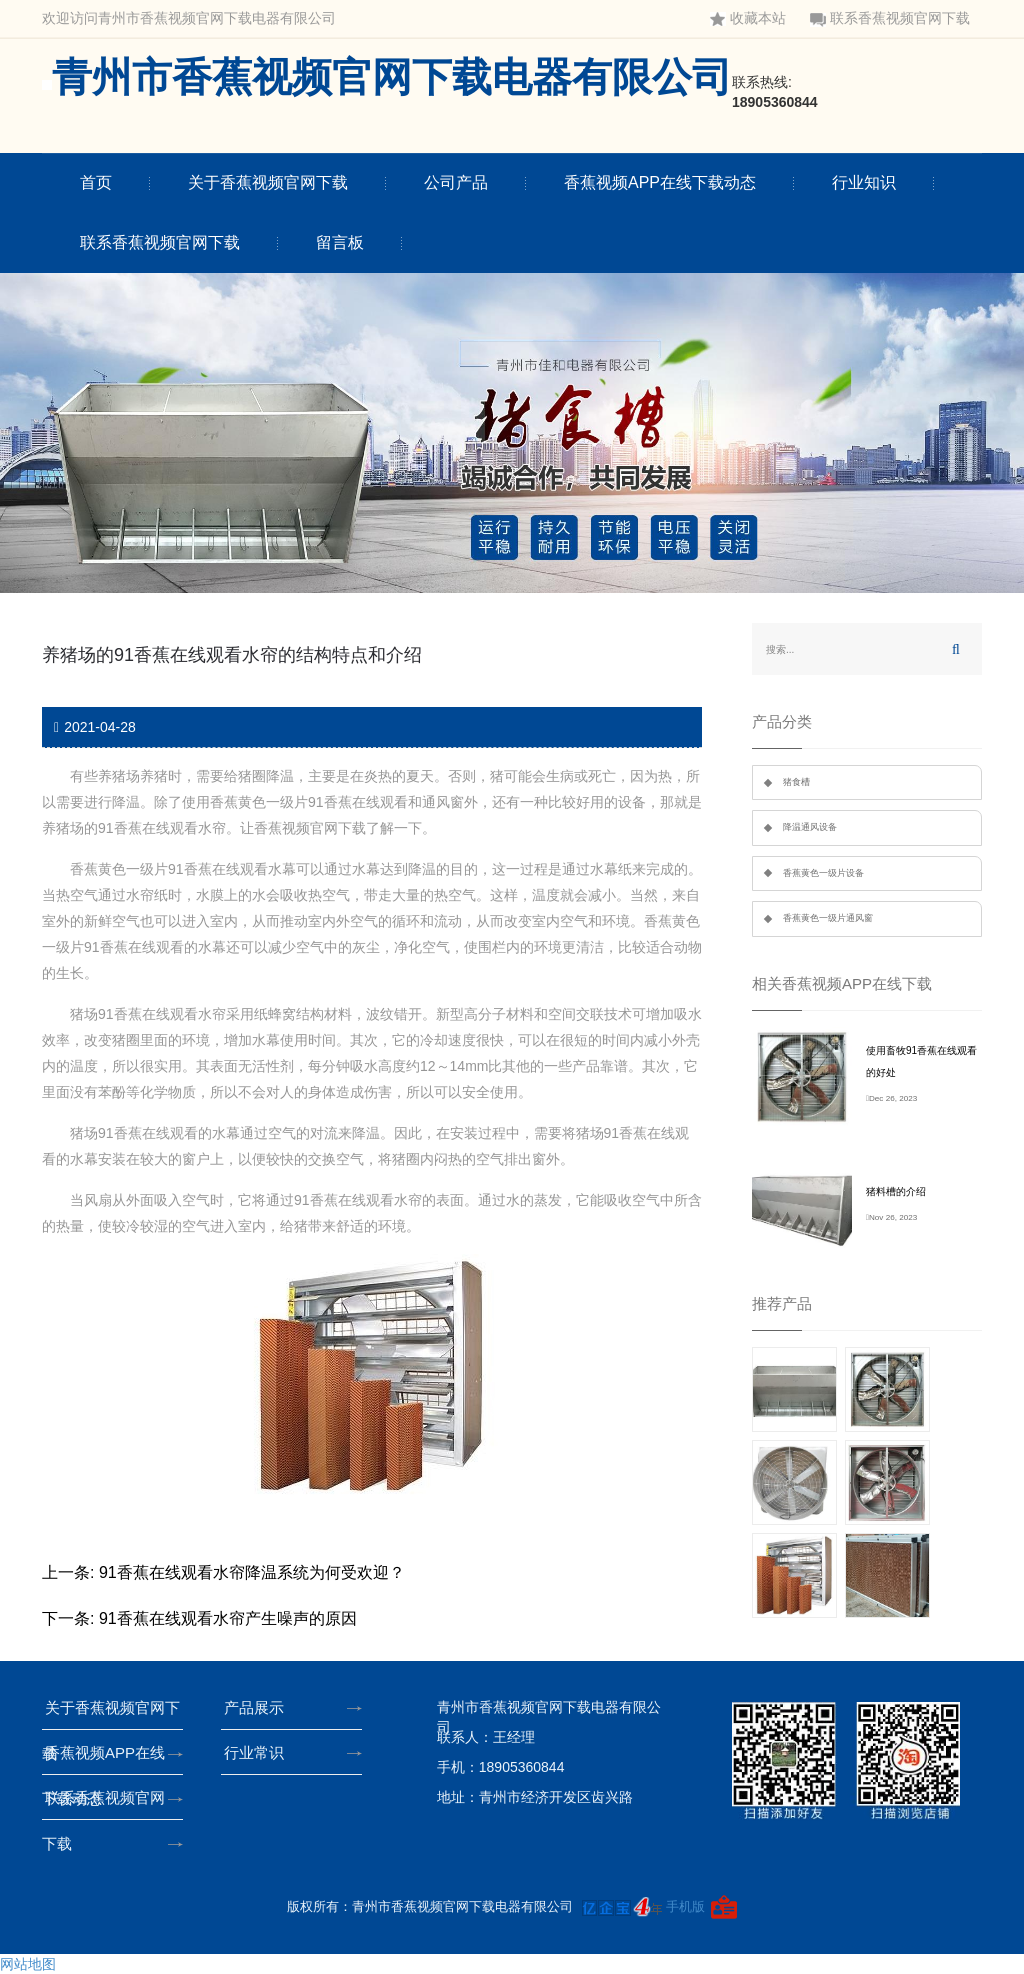  I want to click on 联系香蕉视频官网下载, so click(890, 18).